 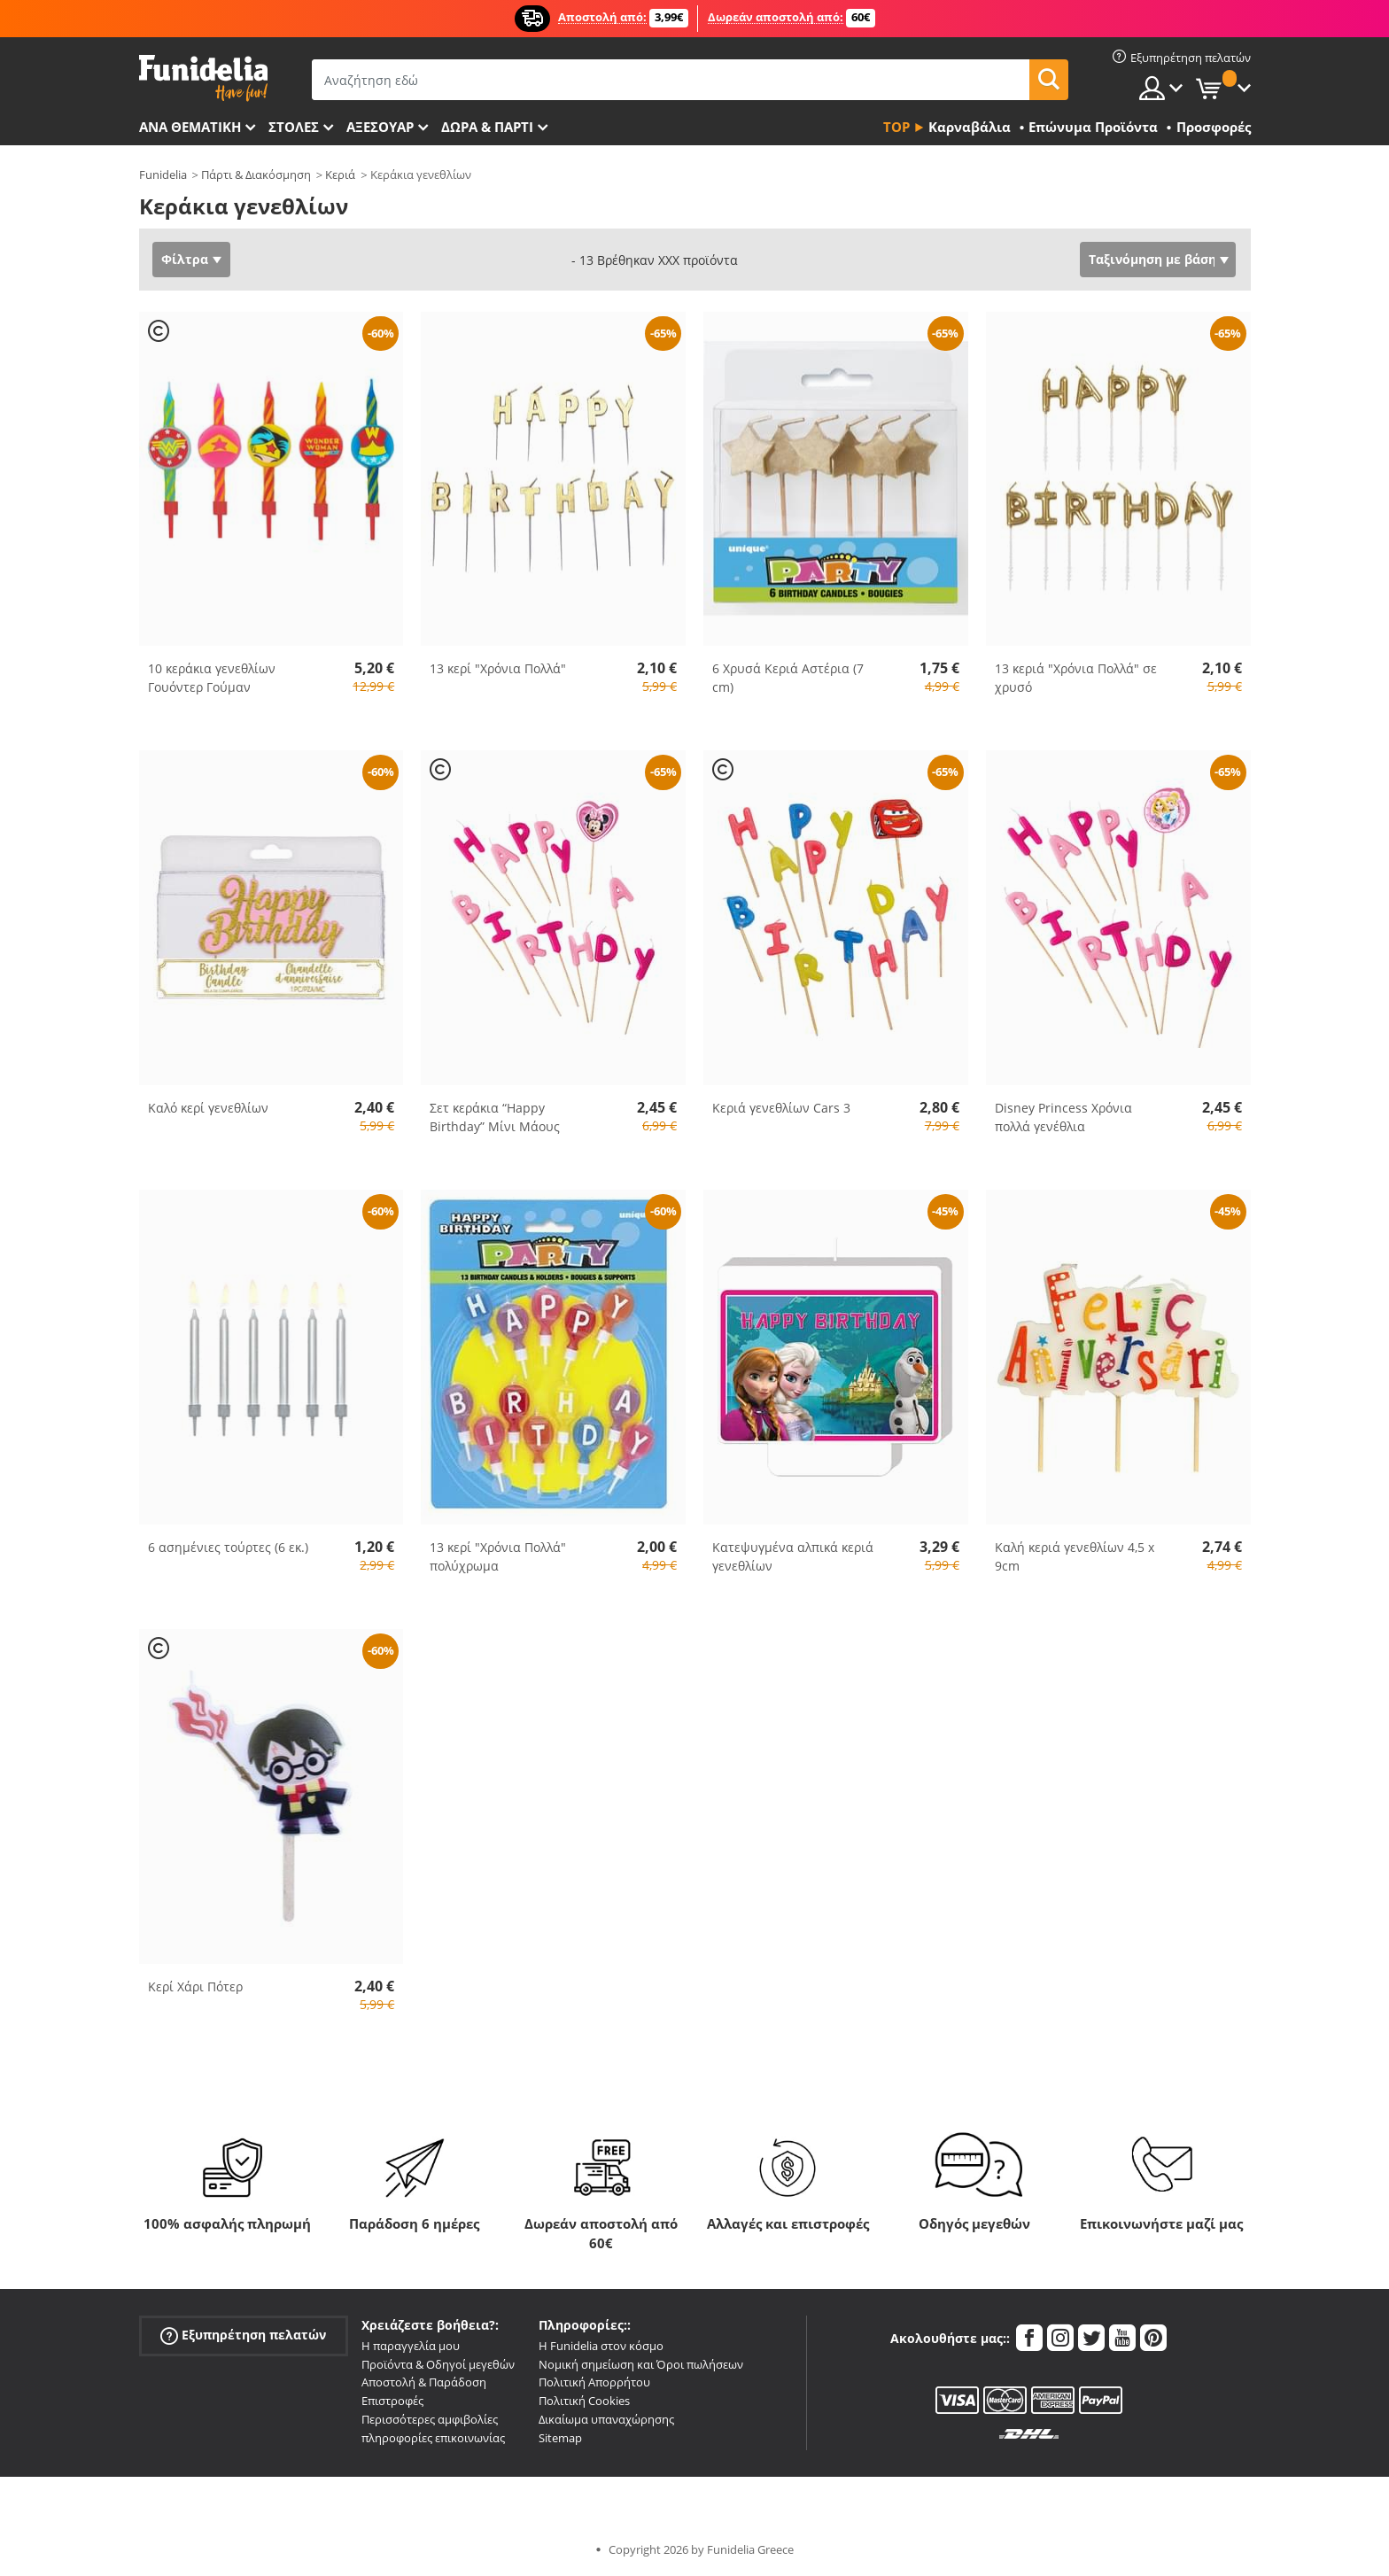 What do you see at coordinates (606, 2419) in the screenshot?
I see `Δικαίωμα υπαναχώρησης` at bounding box center [606, 2419].